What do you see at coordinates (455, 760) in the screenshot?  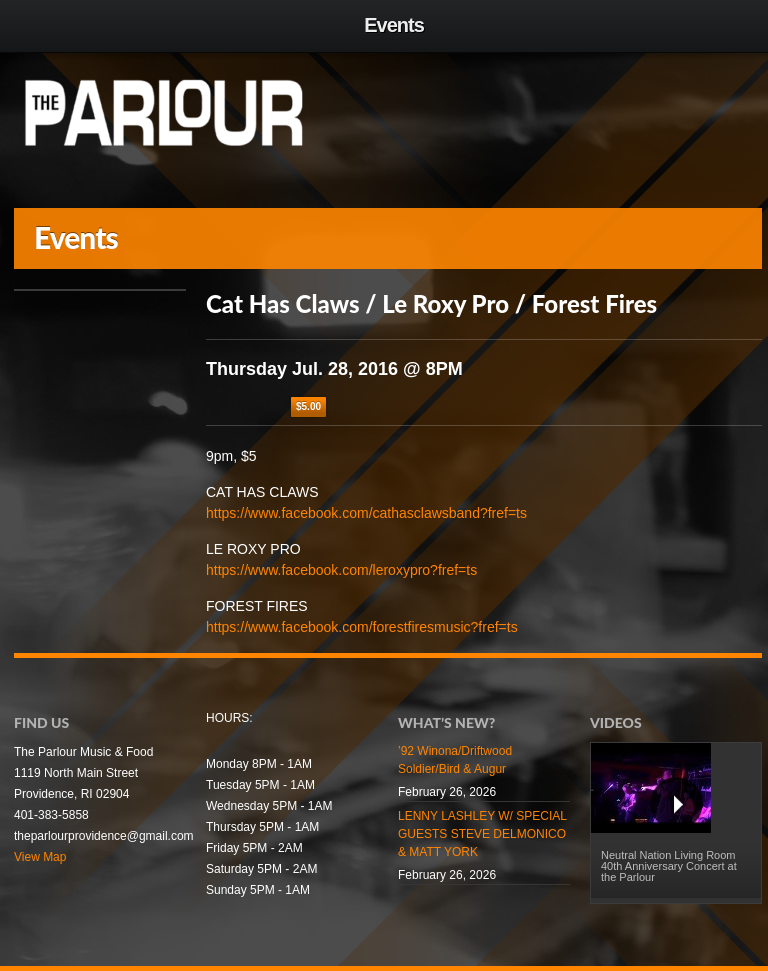 I see `’92 Winona/Driftwood Soldier/Bird & Augur` at bounding box center [455, 760].